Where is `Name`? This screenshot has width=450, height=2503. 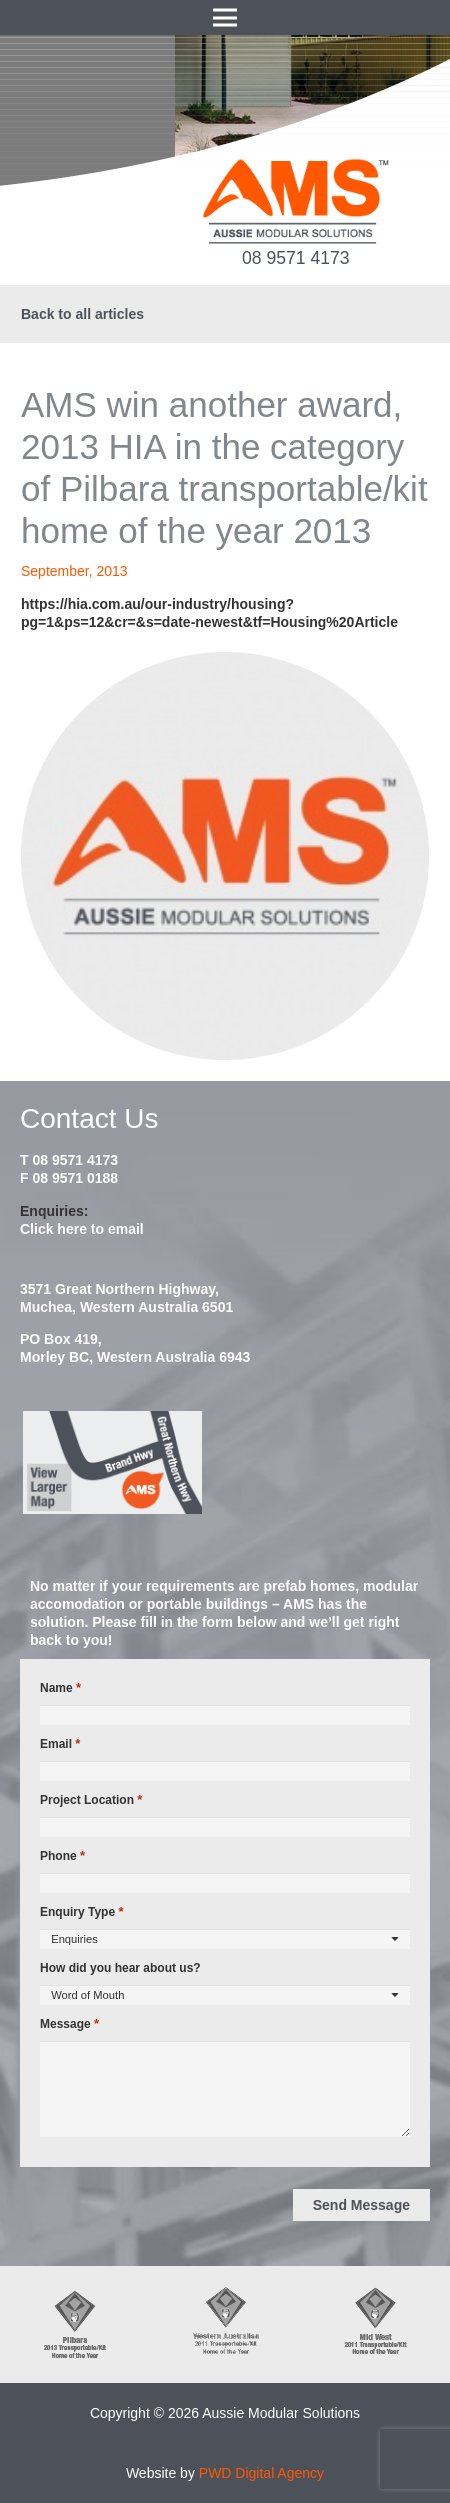
Name is located at coordinates (60, 1688).